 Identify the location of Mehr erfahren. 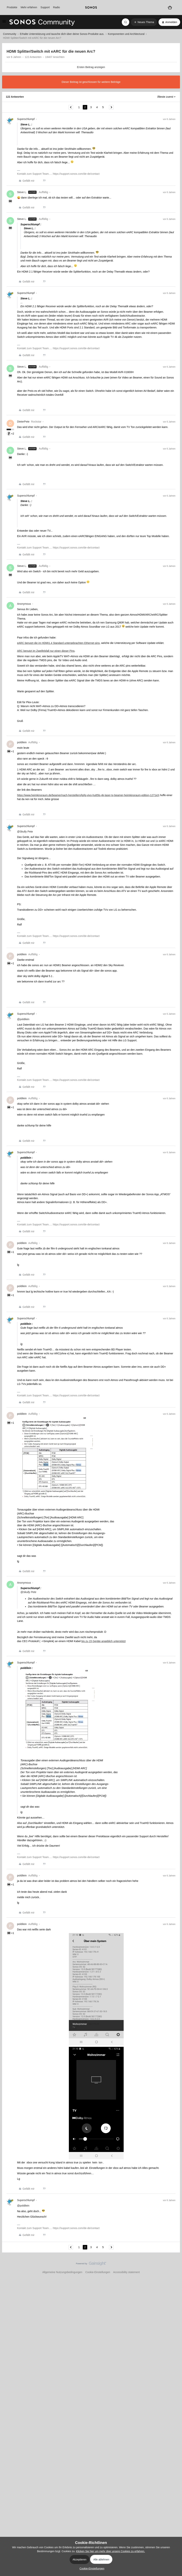
(29, 7).